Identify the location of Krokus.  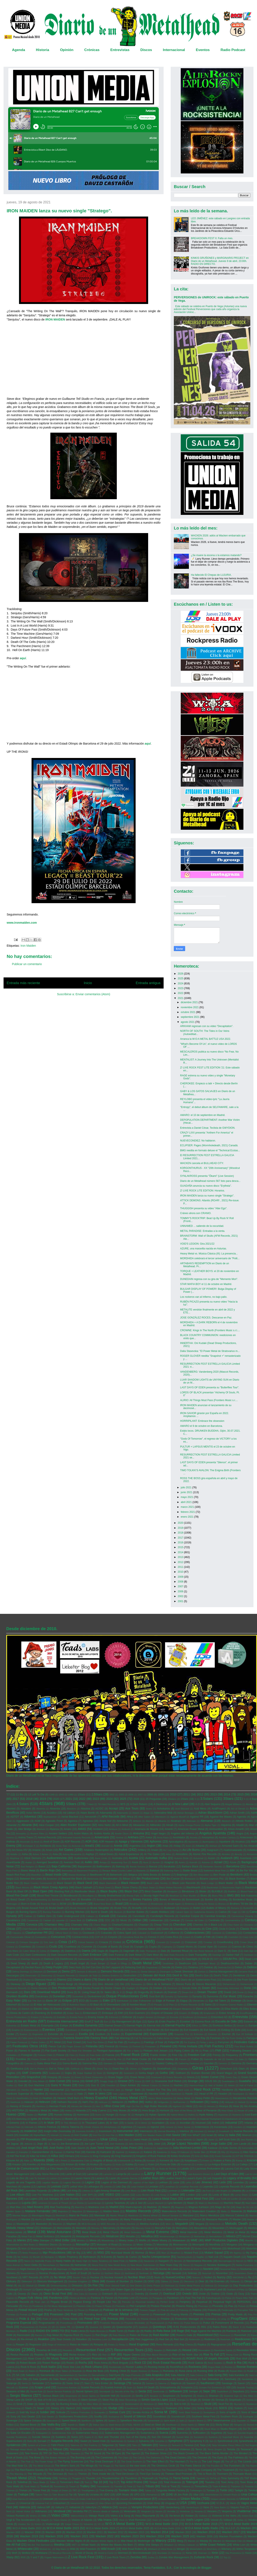
(94, 2164).